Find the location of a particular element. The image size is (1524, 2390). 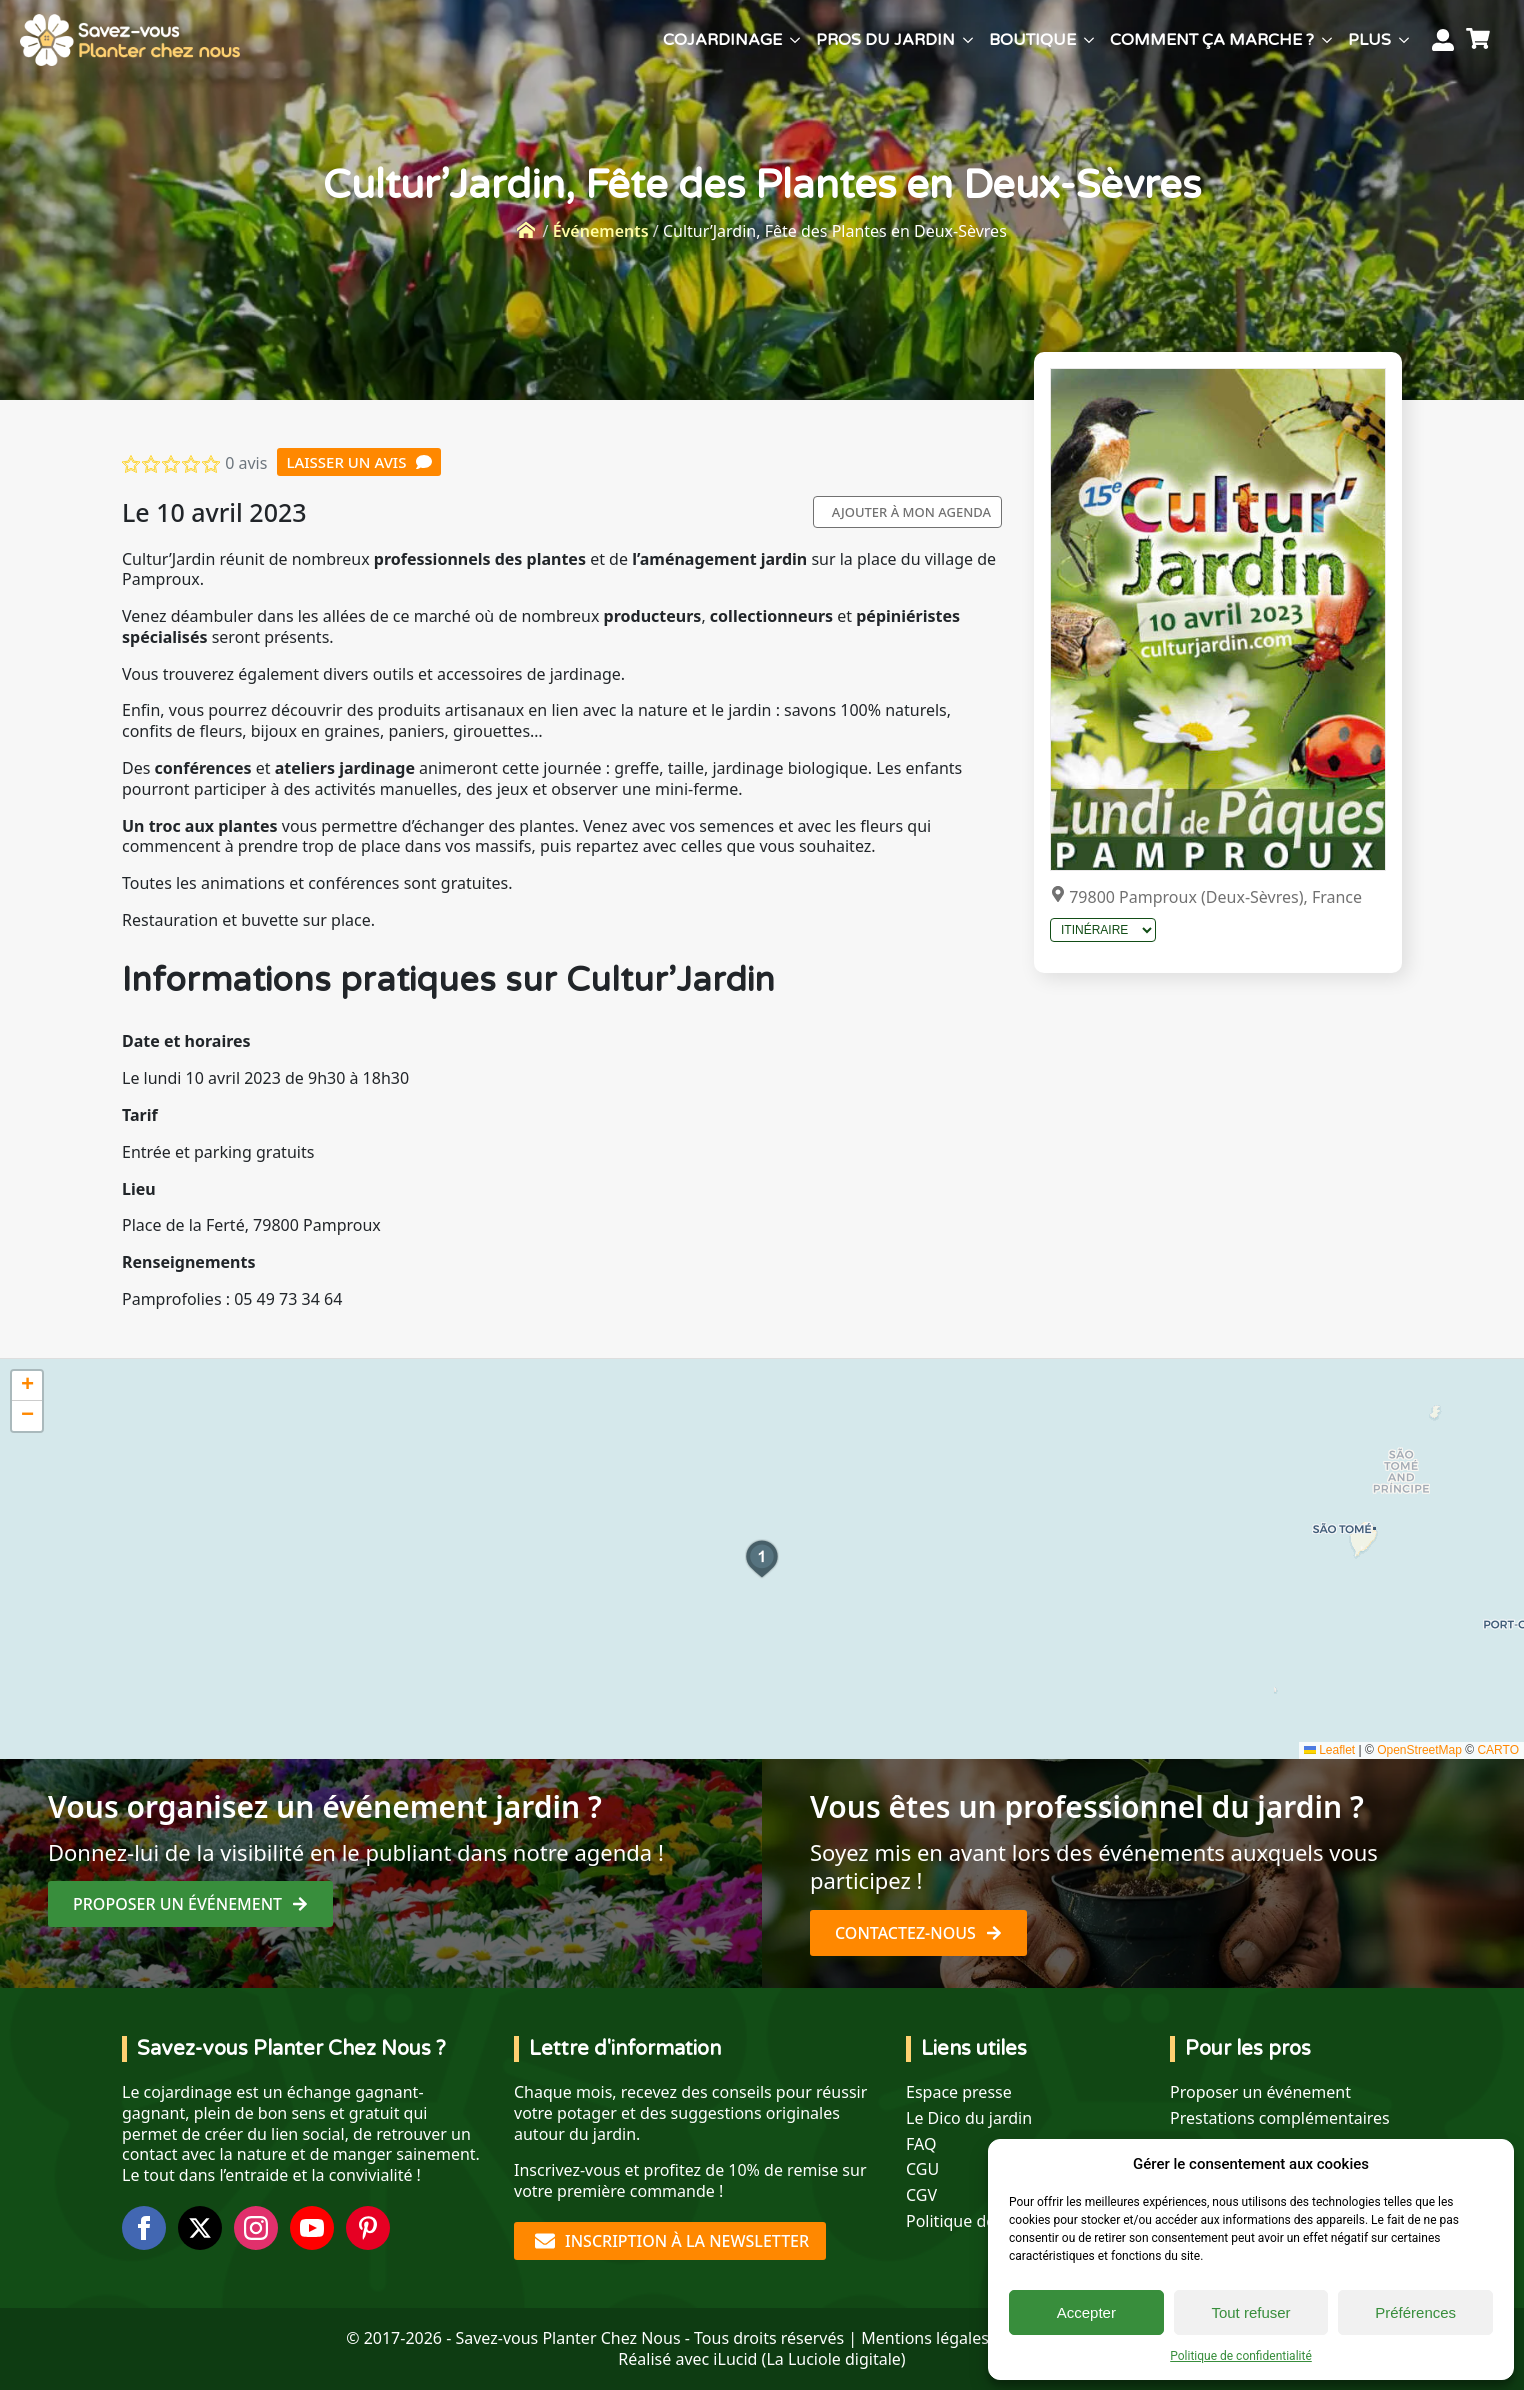

Comment ça marche ? is located at coordinates (1212, 40).